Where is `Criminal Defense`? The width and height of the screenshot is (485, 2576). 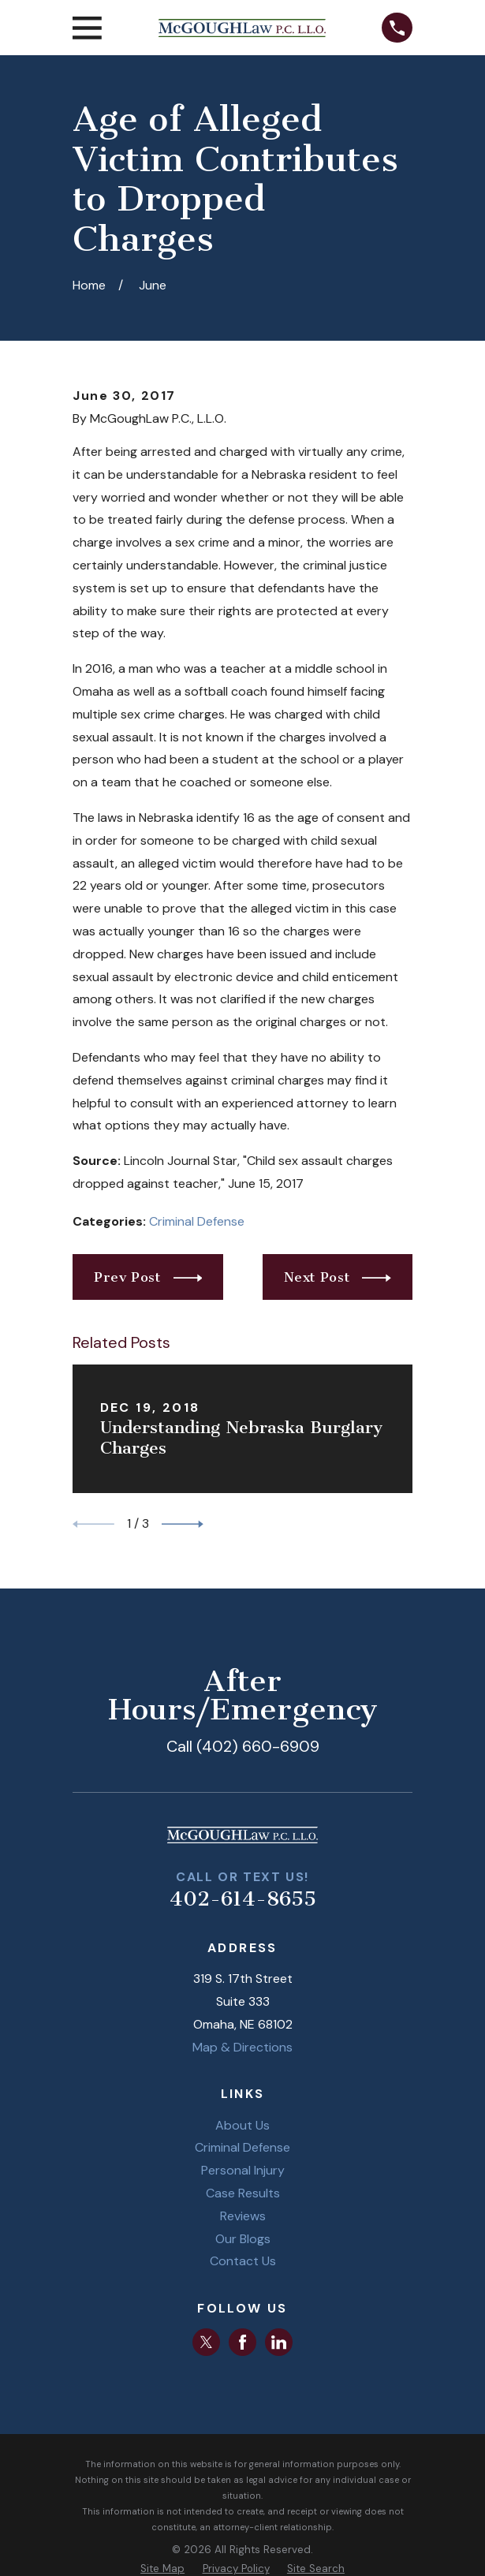
Criminal Defense is located at coordinates (196, 1221).